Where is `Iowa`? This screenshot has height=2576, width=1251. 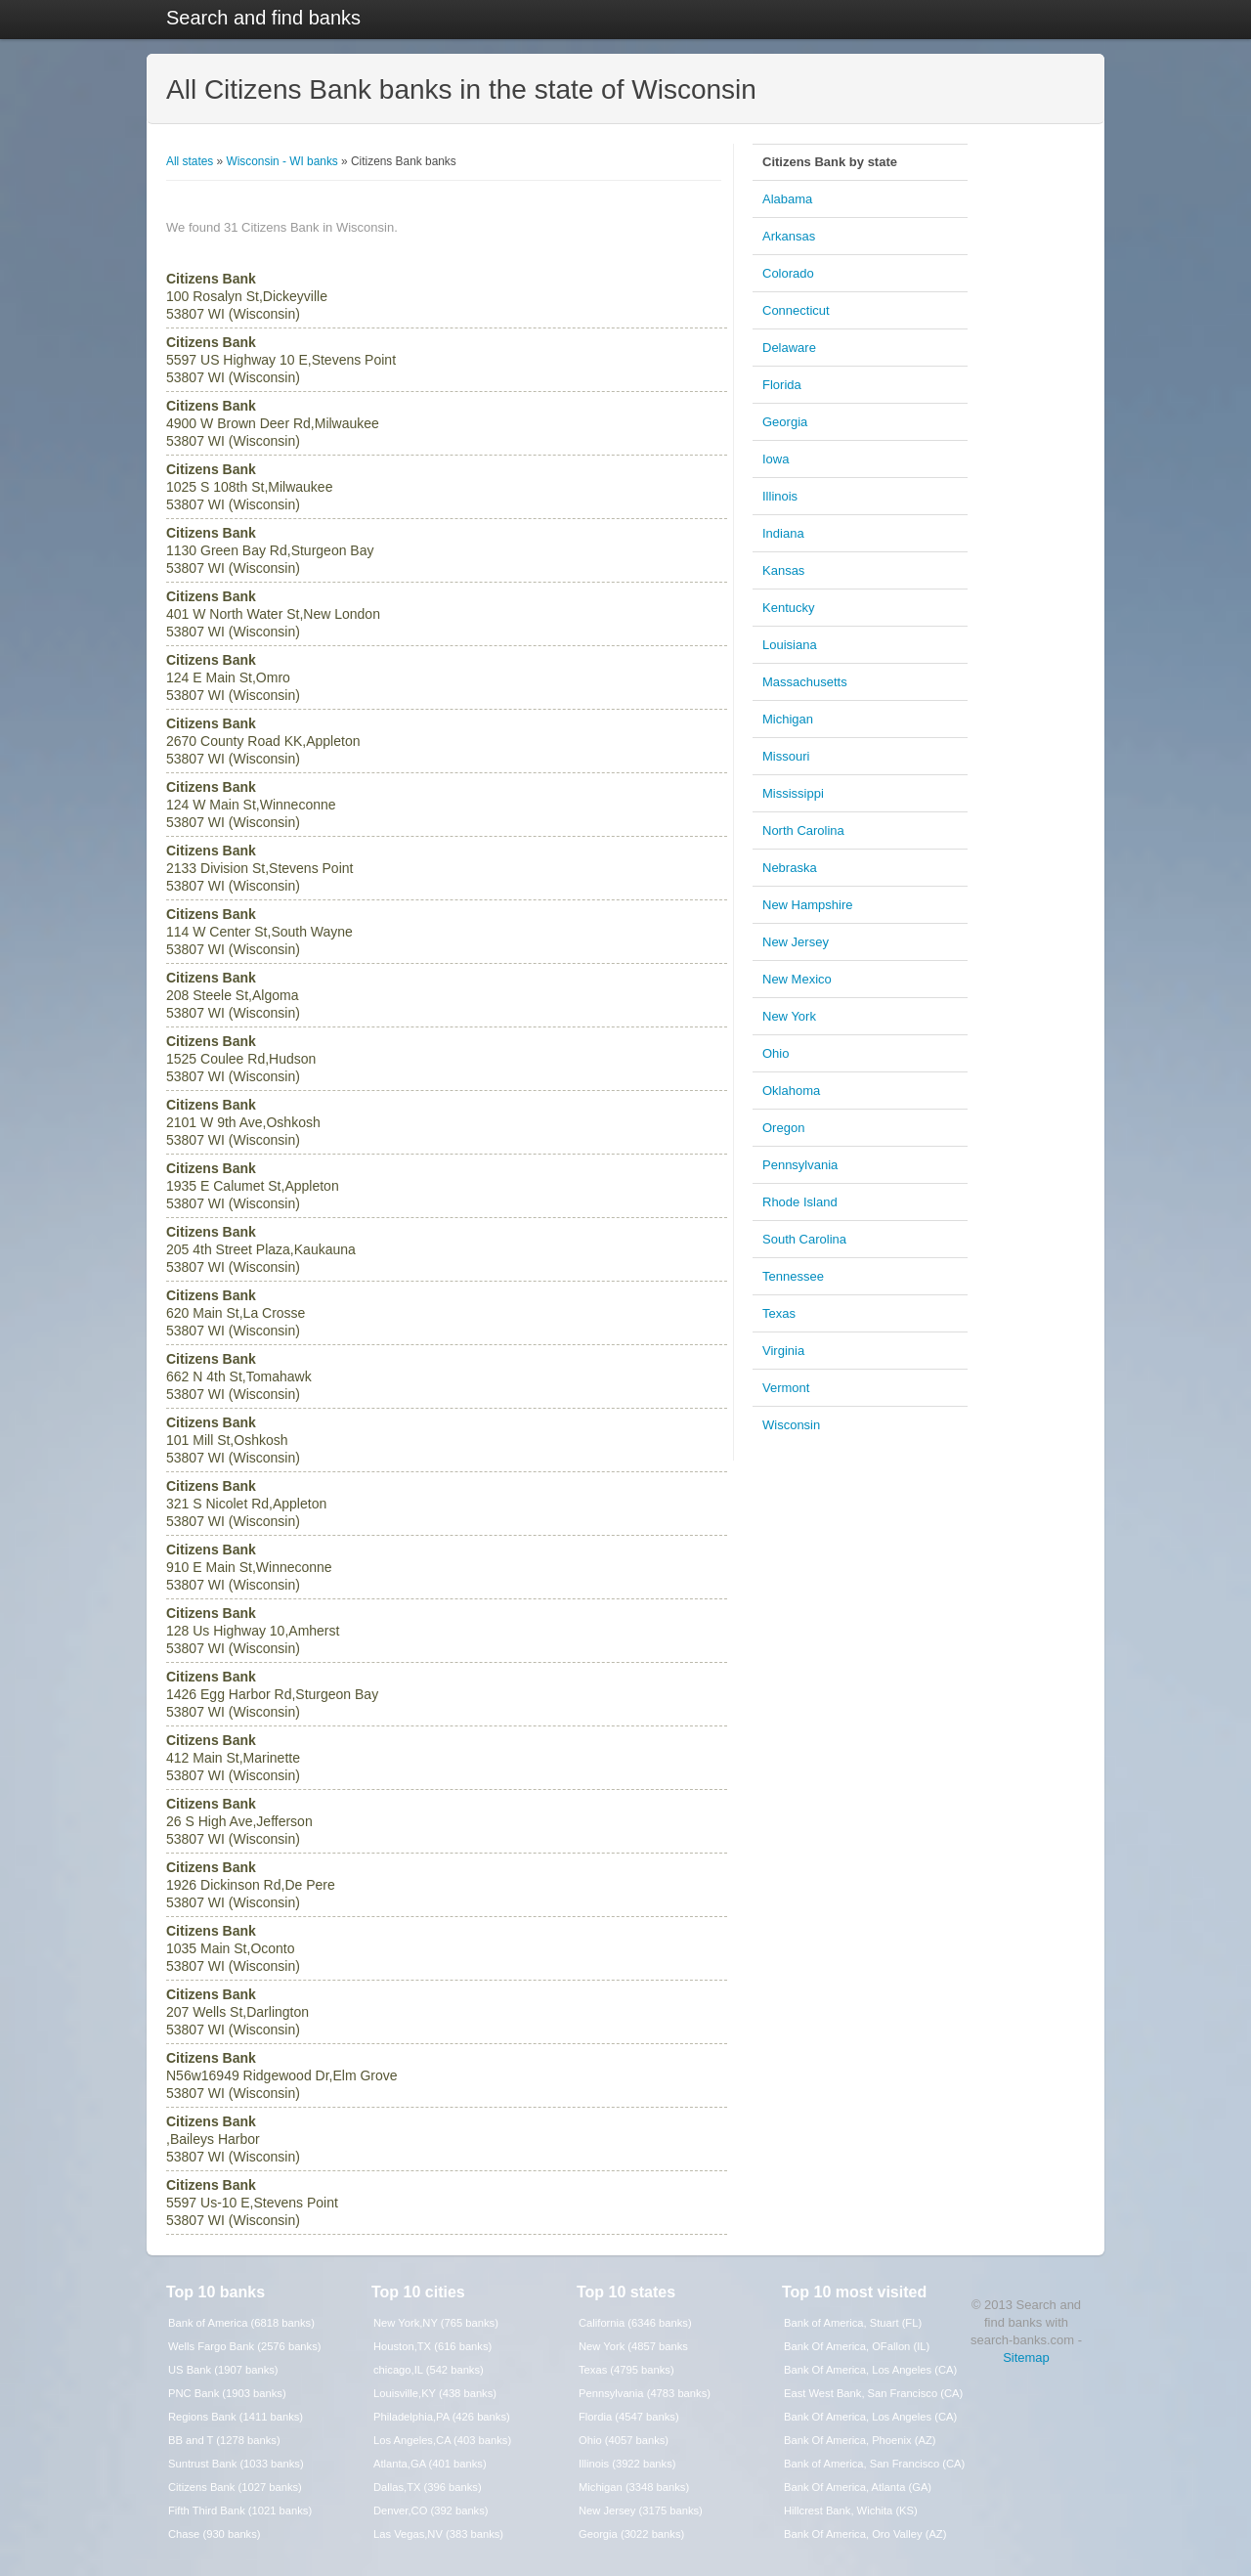
Iowa is located at coordinates (775, 459).